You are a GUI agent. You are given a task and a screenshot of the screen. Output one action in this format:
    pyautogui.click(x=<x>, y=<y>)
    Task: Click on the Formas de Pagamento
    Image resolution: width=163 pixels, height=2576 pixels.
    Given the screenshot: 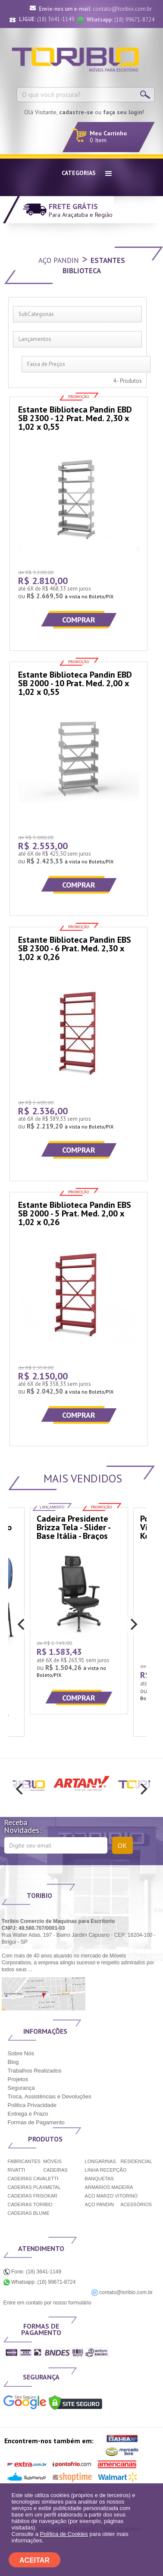 What is the action you would take?
    pyautogui.click(x=36, y=2122)
    